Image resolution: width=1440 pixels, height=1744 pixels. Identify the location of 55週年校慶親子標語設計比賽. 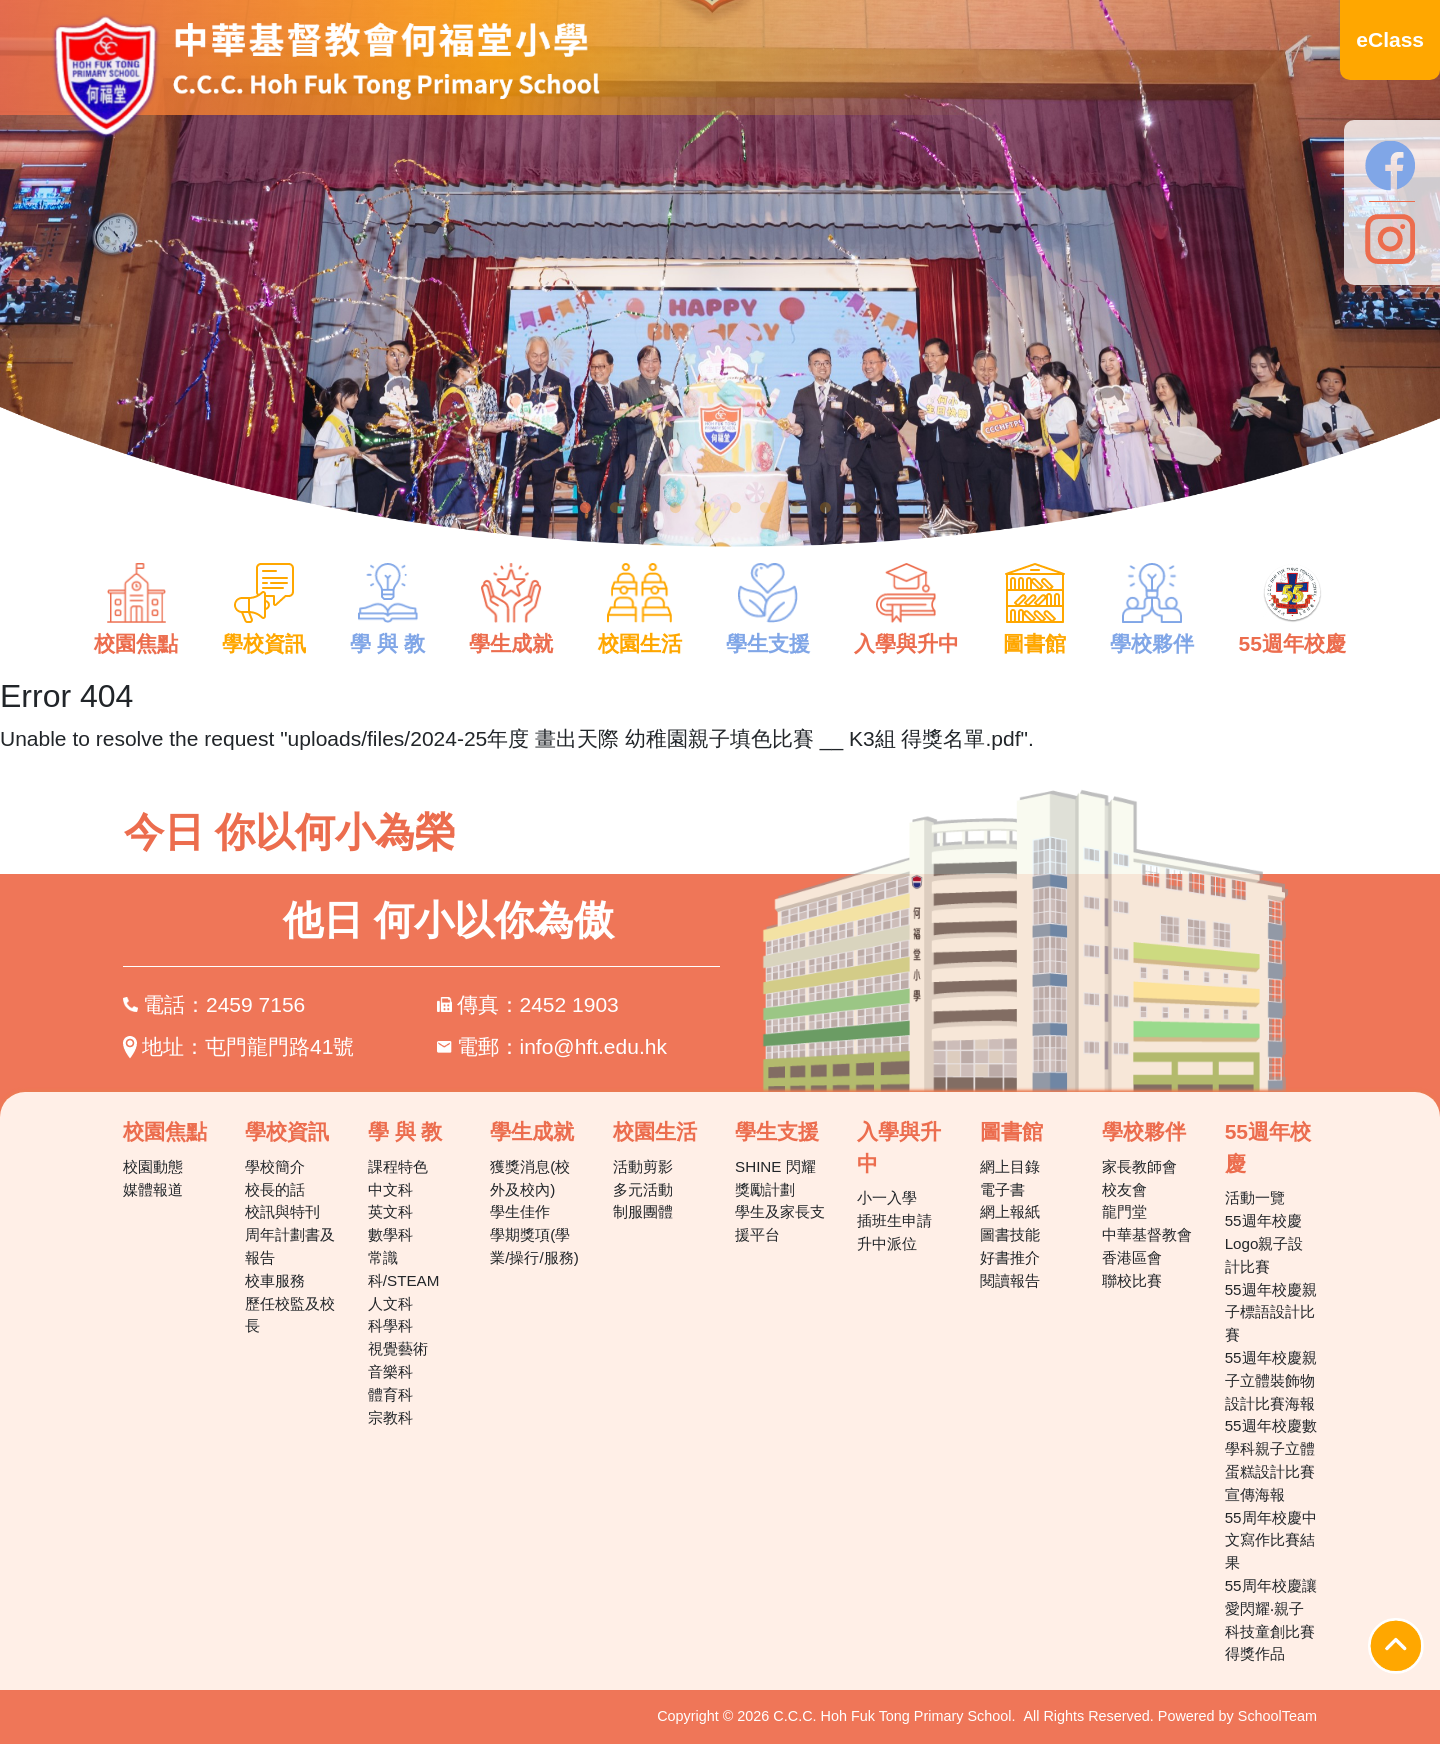
(1271, 1312).